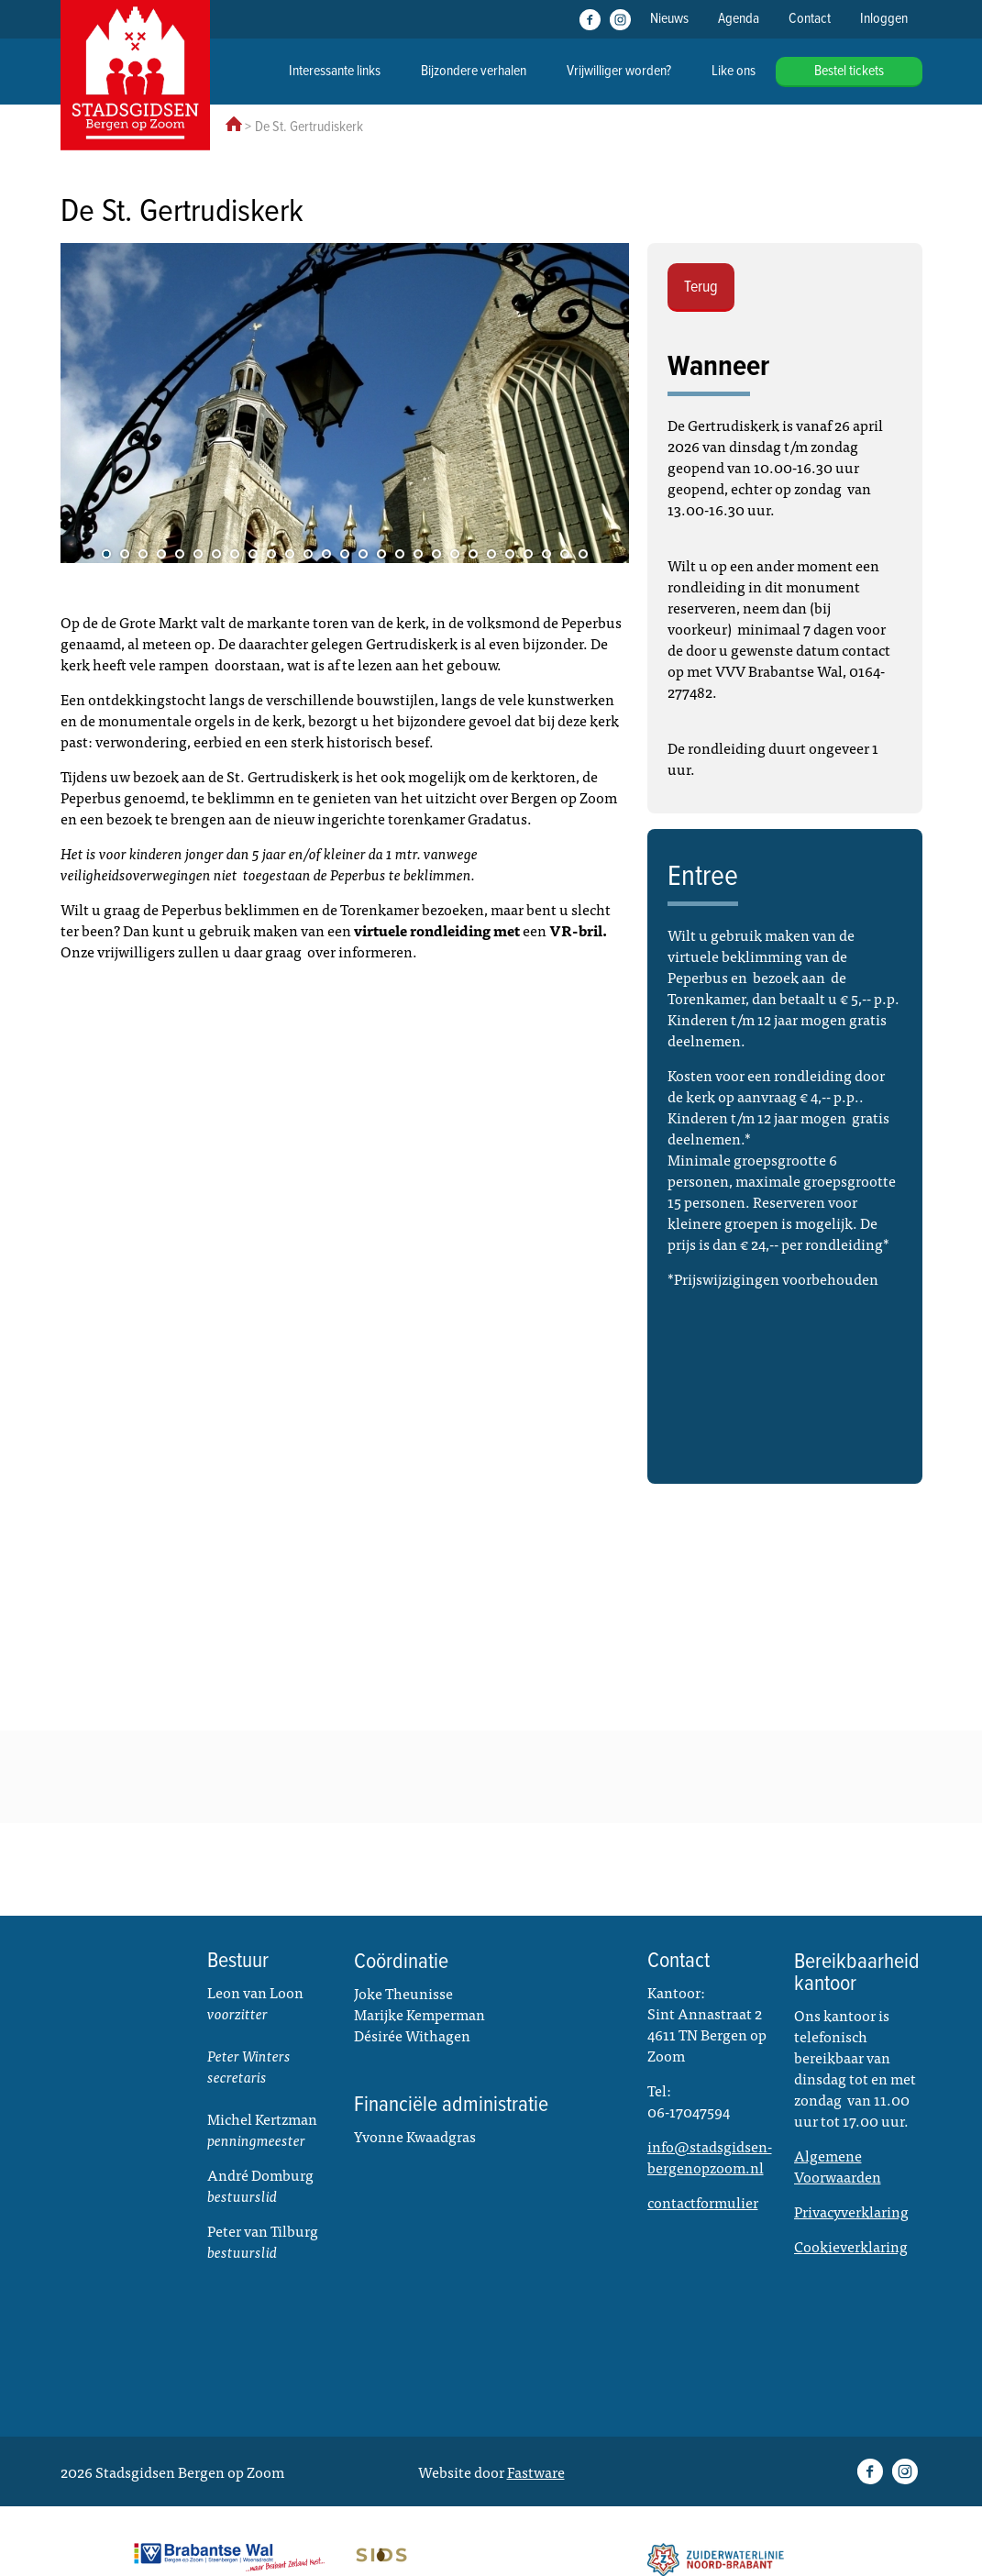  Describe the element at coordinates (701, 287) in the screenshot. I see `Terug` at that location.